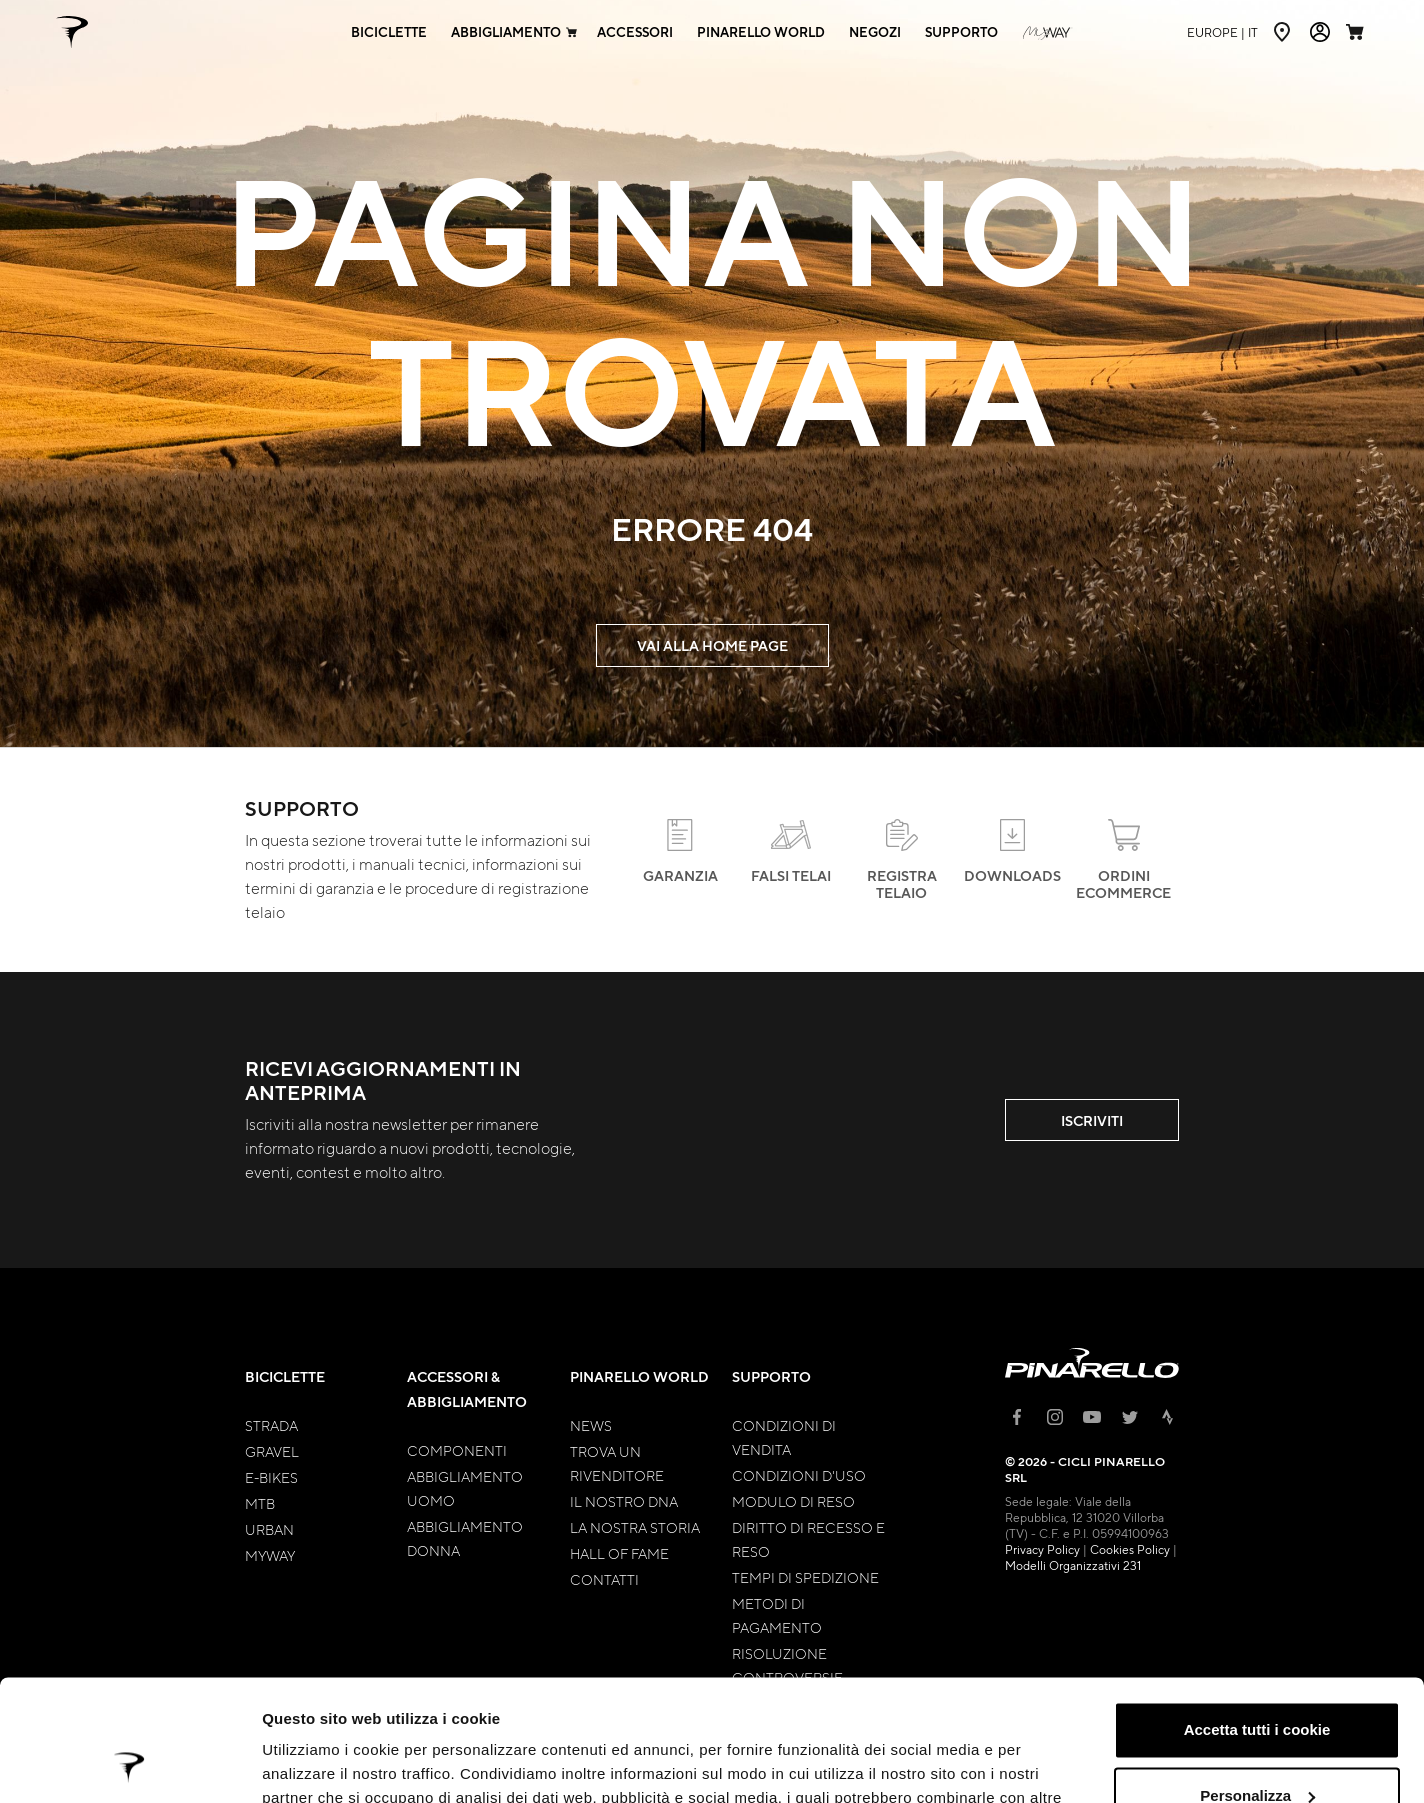 The width and height of the screenshot is (1424, 1803). What do you see at coordinates (771, 1376) in the screenshot?
I see `Supporto` at bounding box center [771, 1376].